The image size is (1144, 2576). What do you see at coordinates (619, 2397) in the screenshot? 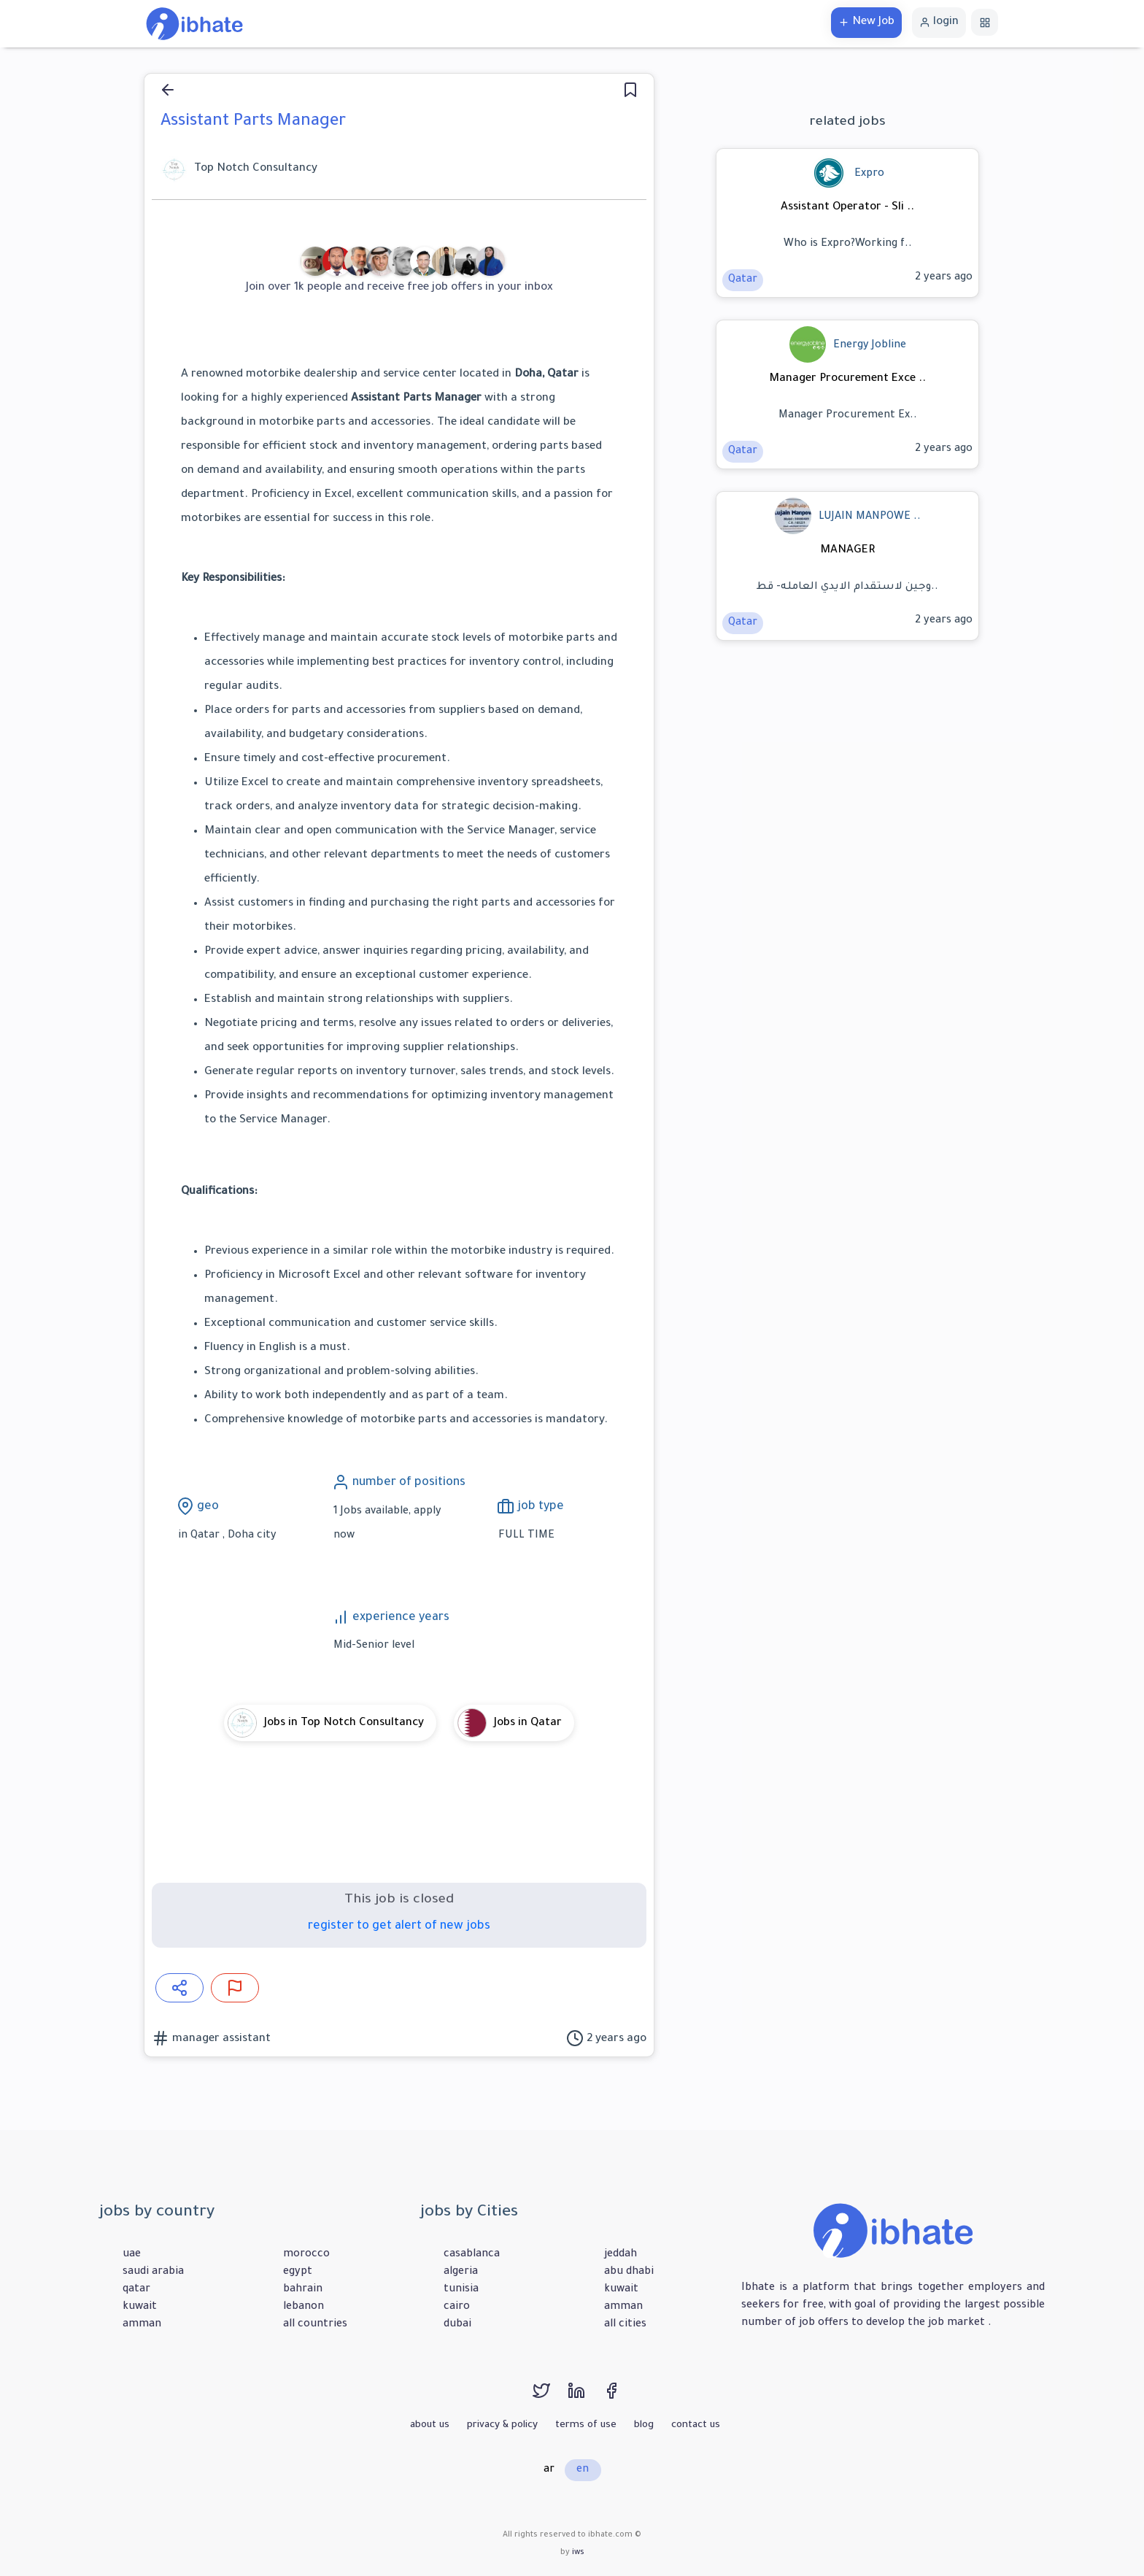
I see `[facebook]` at bounding box center [619, 2397].